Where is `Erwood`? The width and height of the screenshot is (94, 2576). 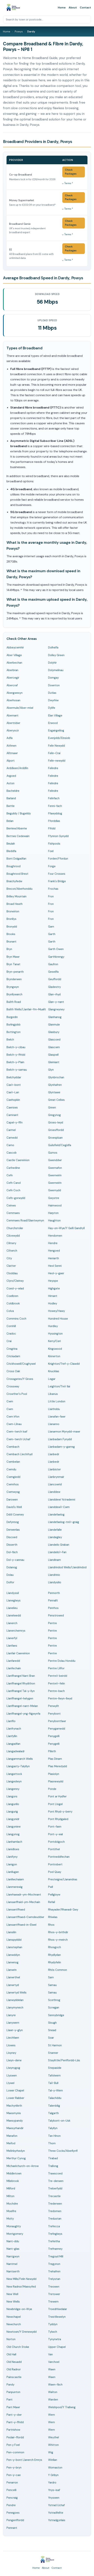 Erwood is located at coordinates (53, 723).